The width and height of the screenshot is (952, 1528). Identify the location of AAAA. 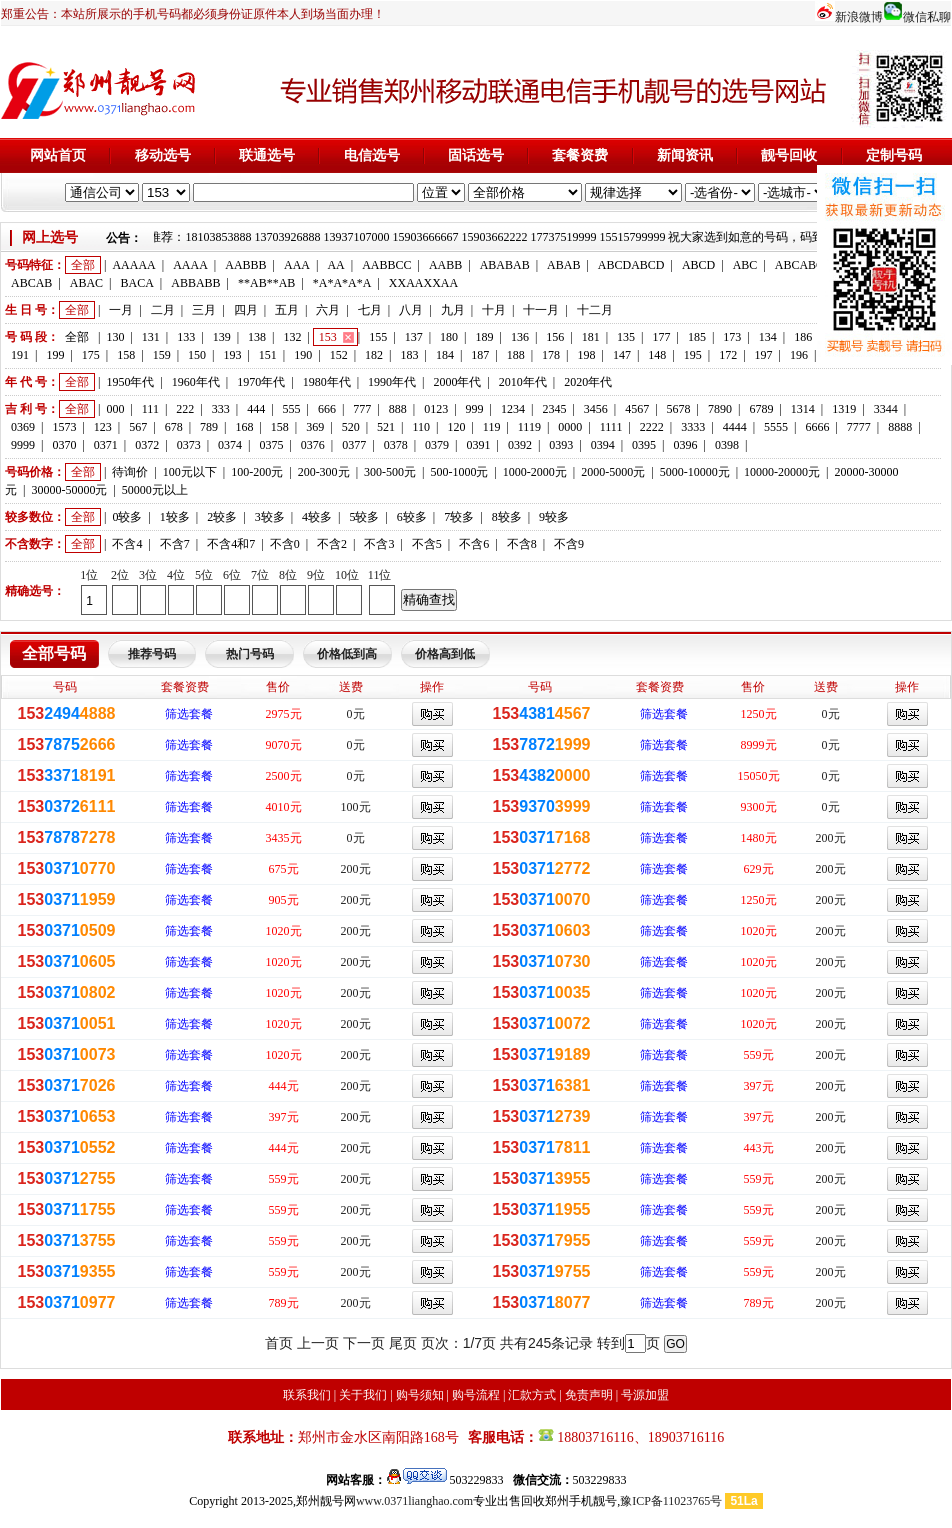
(190, 265).